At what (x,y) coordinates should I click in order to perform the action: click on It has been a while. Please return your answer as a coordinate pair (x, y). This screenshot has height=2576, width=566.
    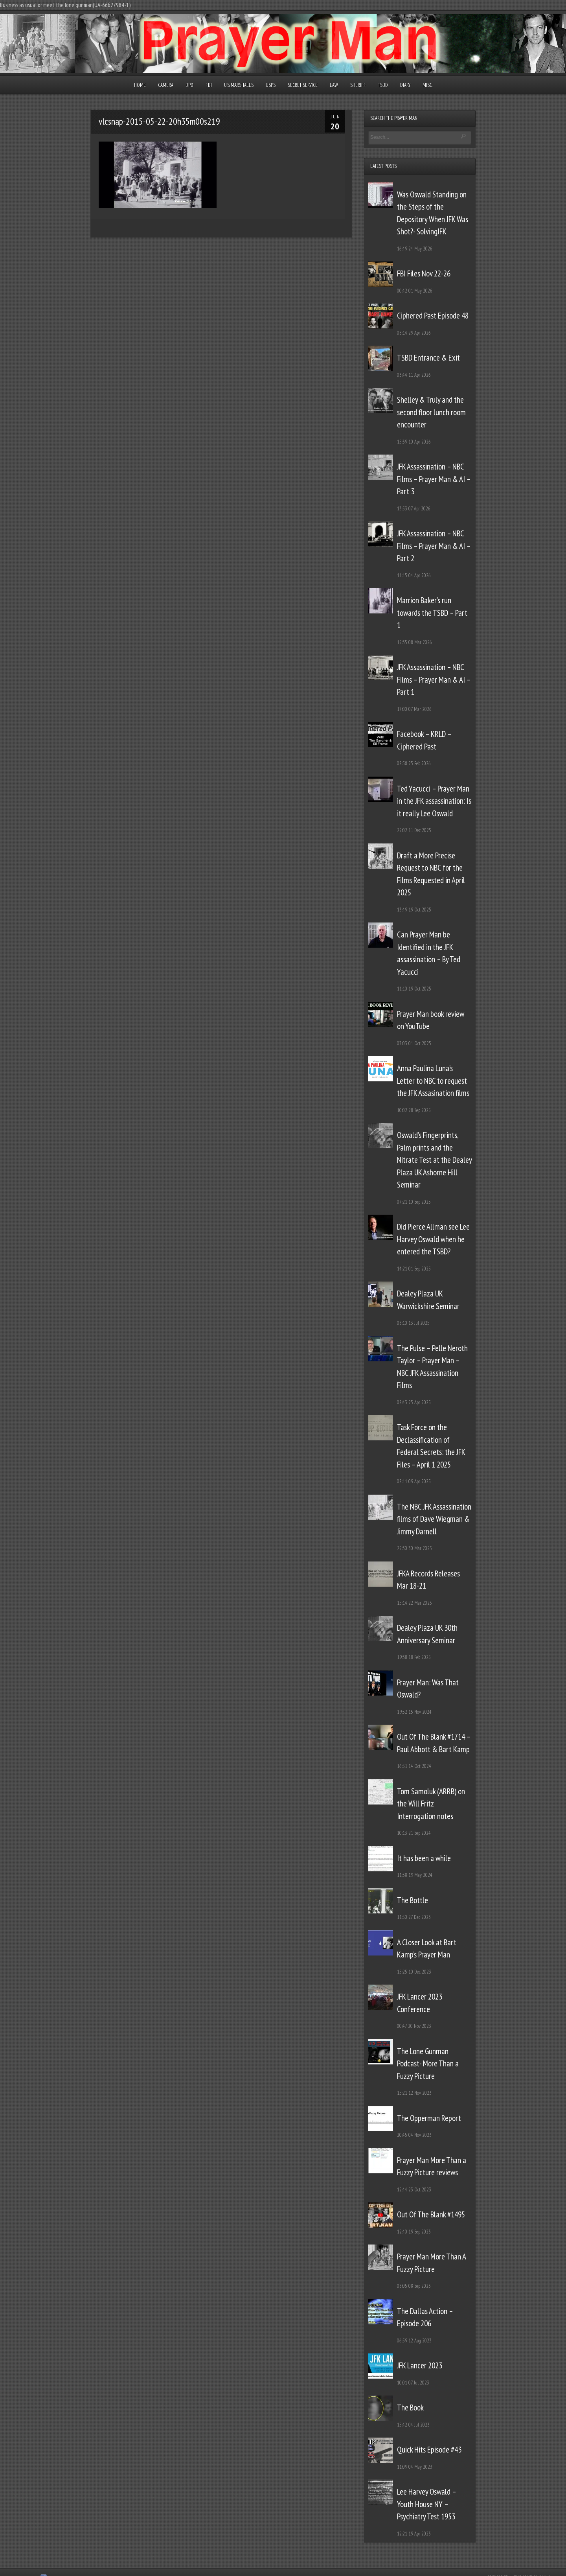
    Looking at the image, I should click on (424, 1858).